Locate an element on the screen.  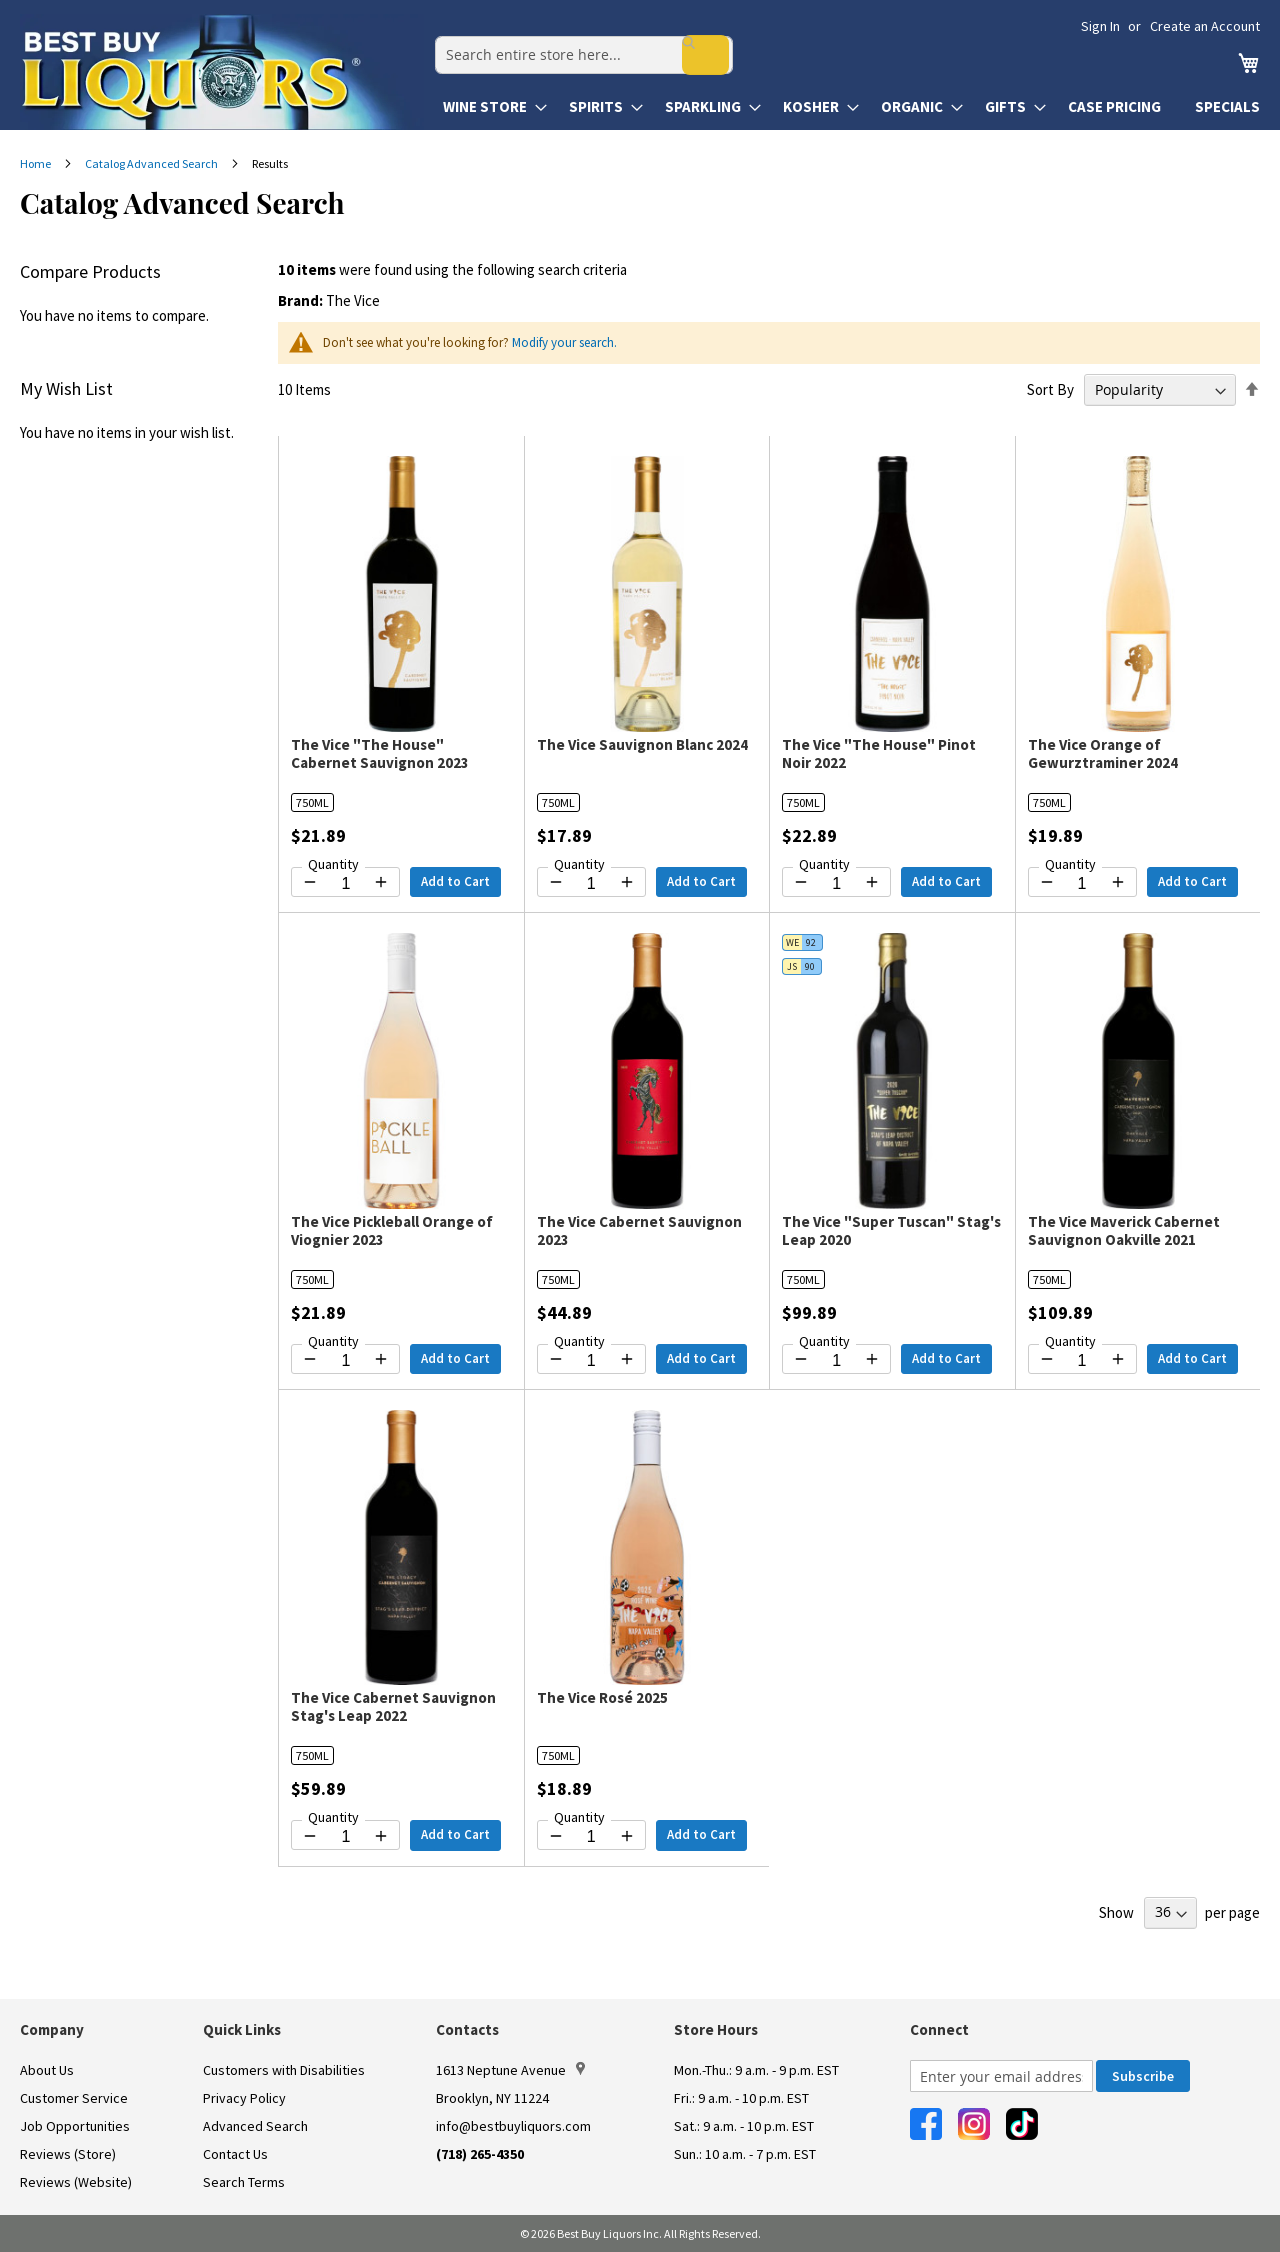
1613 Neptune Avenue is located at coordinates (510, 2070).